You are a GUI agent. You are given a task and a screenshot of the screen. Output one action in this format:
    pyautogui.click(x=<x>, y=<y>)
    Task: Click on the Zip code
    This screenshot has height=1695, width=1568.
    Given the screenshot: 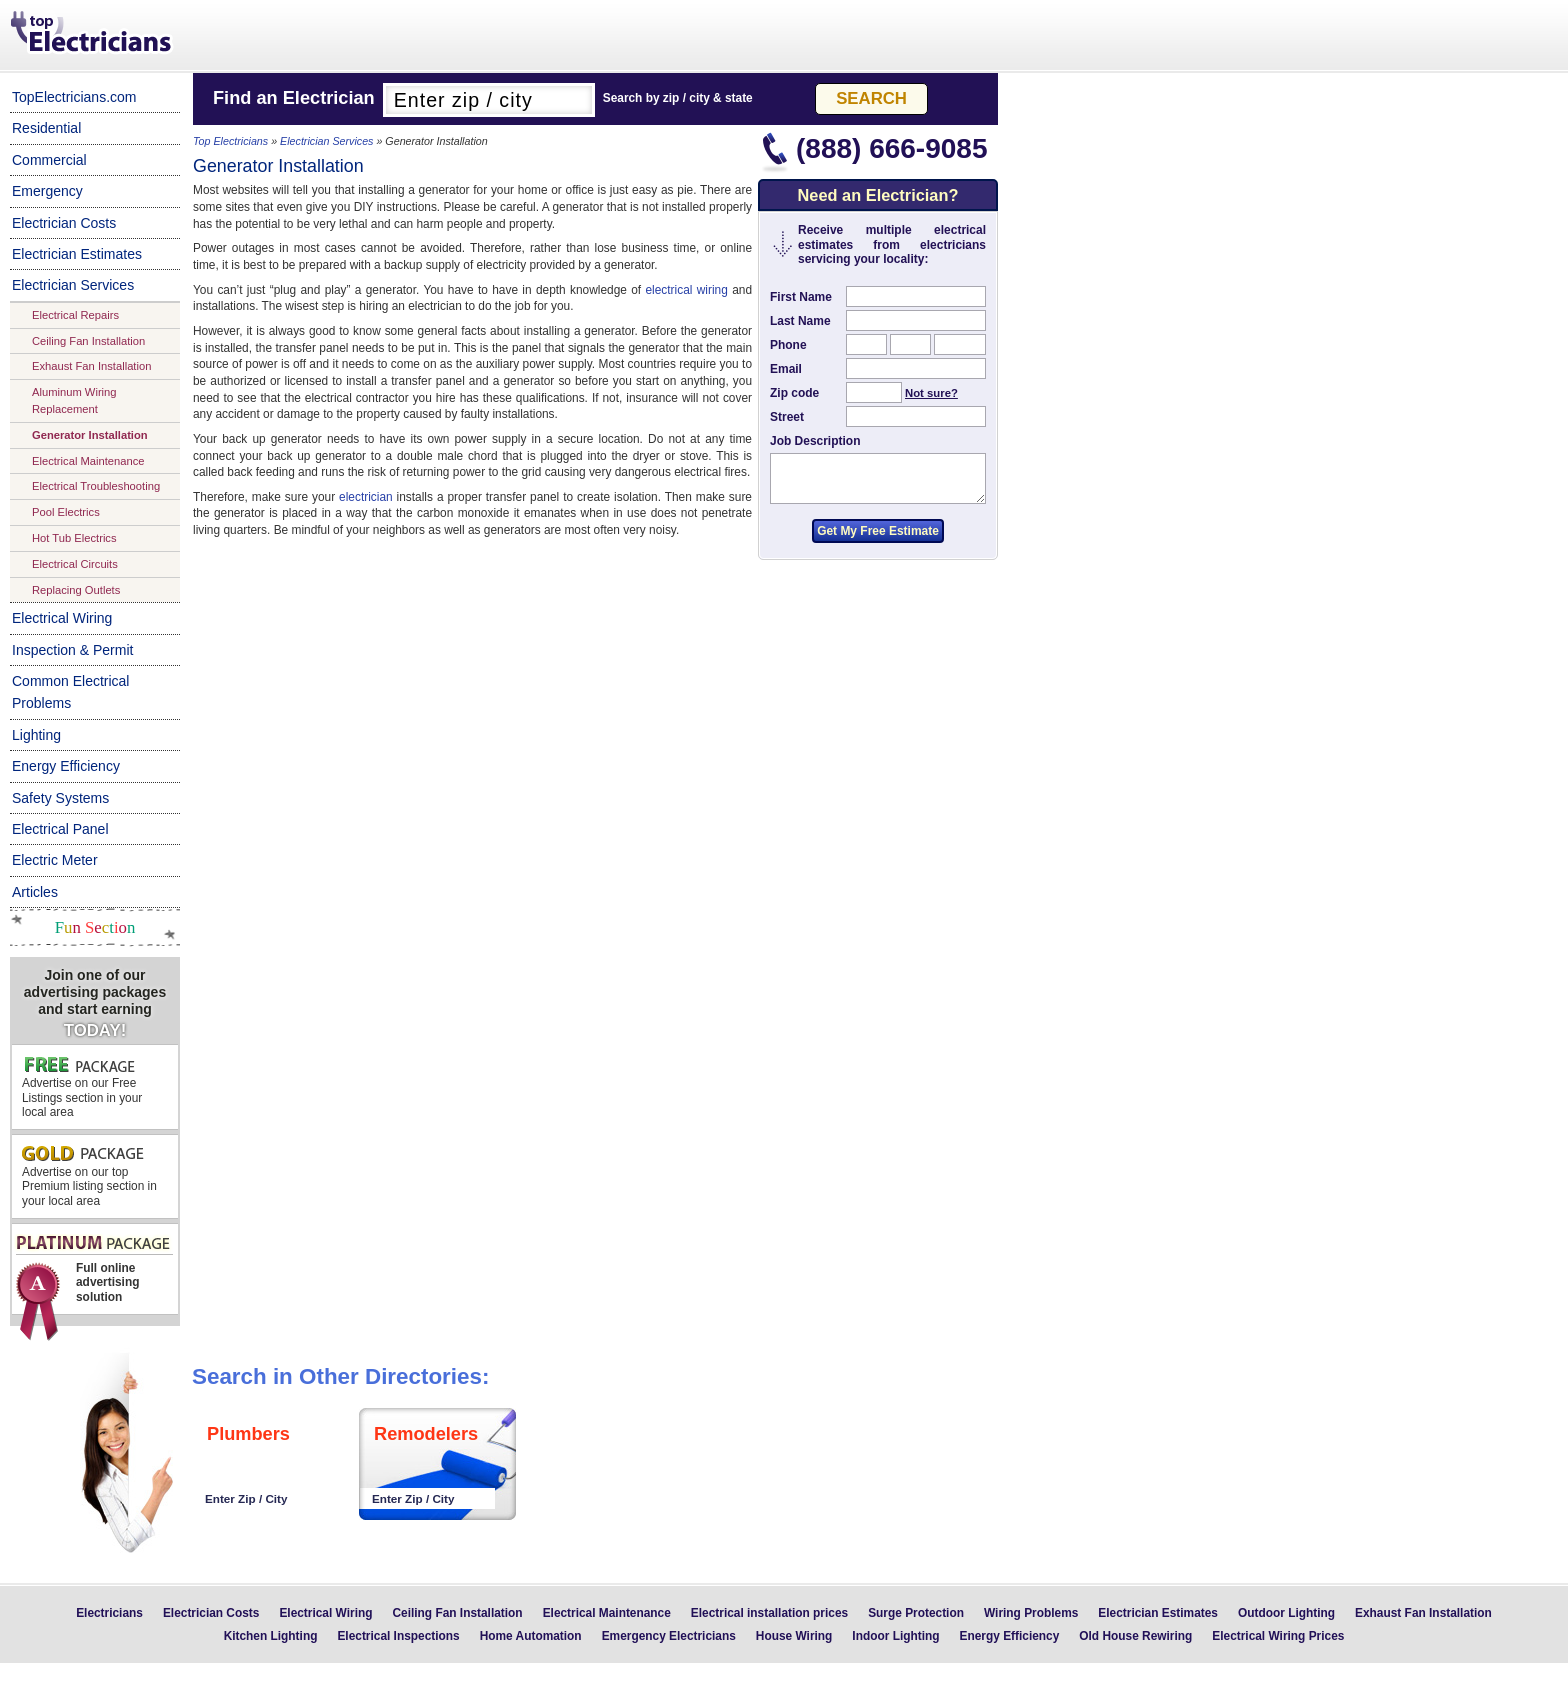 What is the action you would take?
    pyautogui.click(x=794, y=393)
    